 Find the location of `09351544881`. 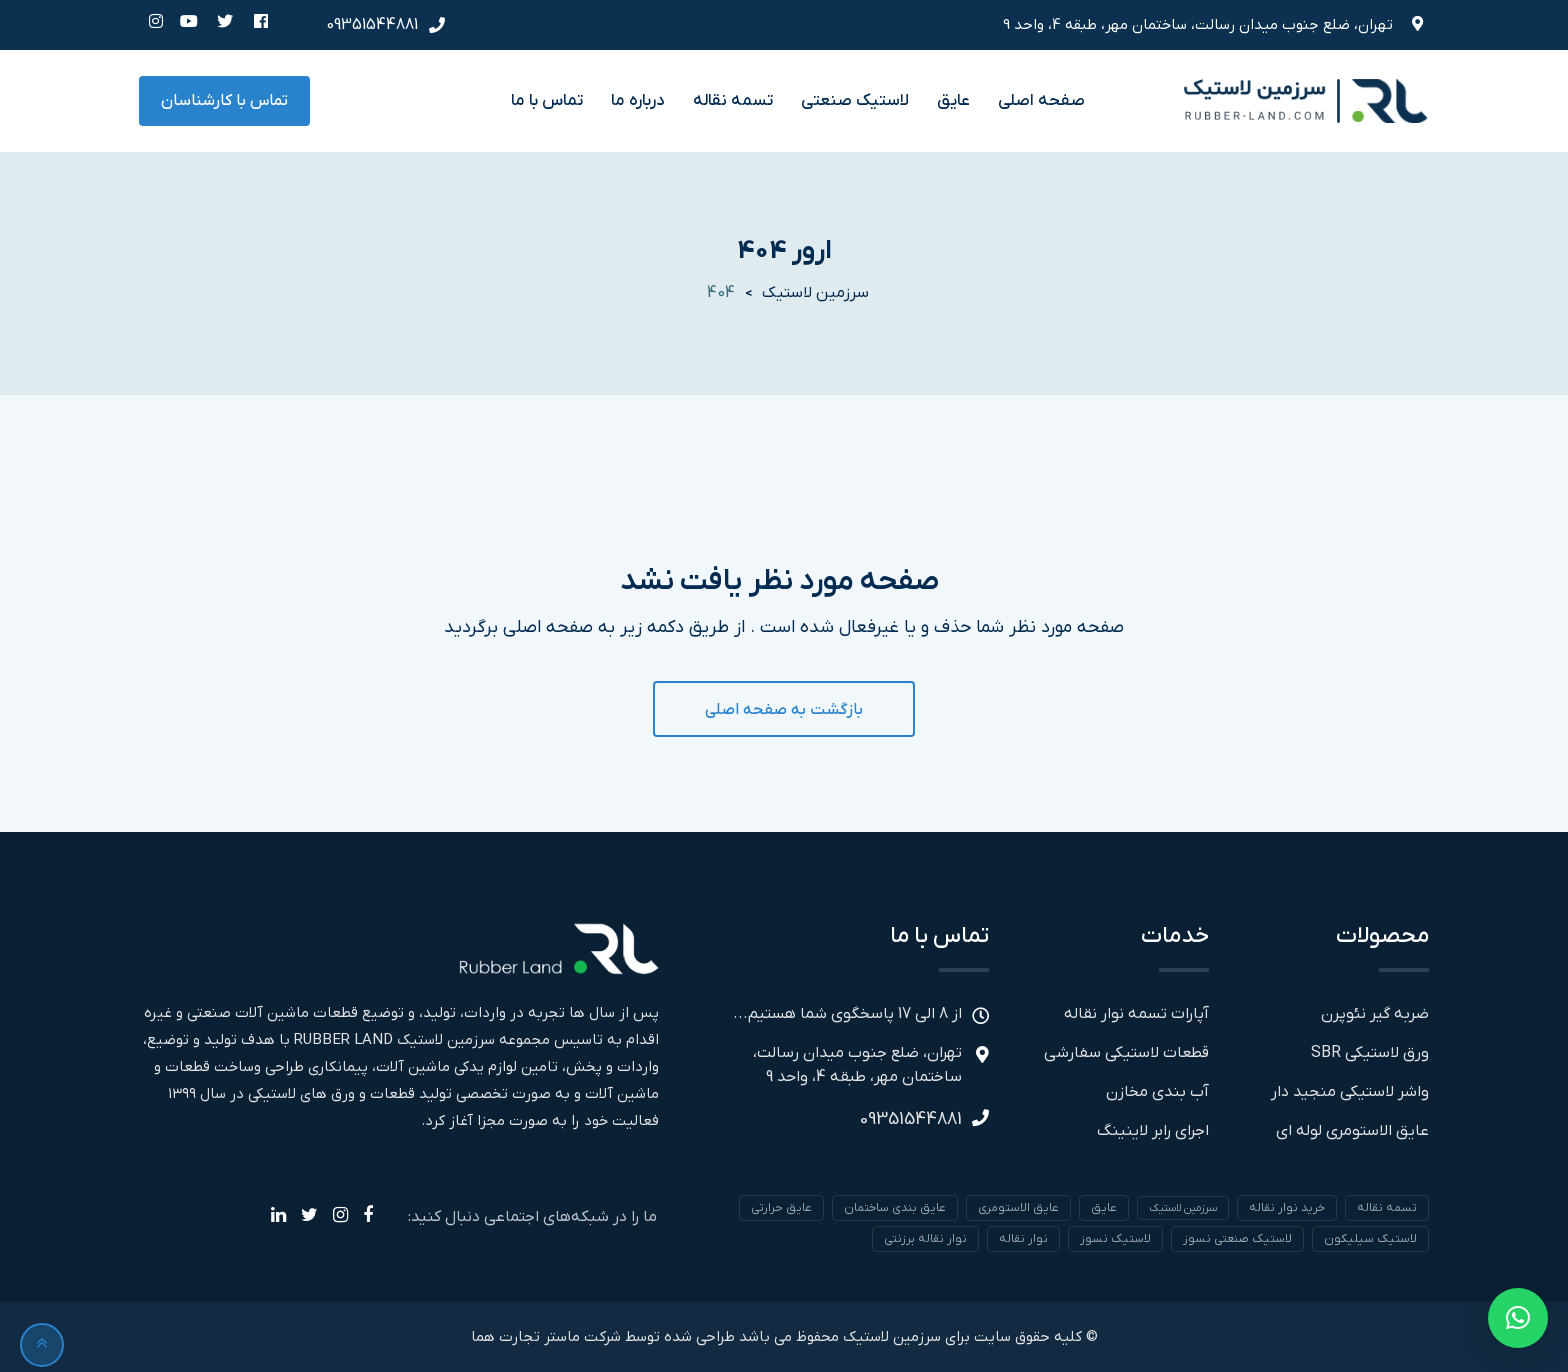

09351544881 is located at coordinates (372, 25).